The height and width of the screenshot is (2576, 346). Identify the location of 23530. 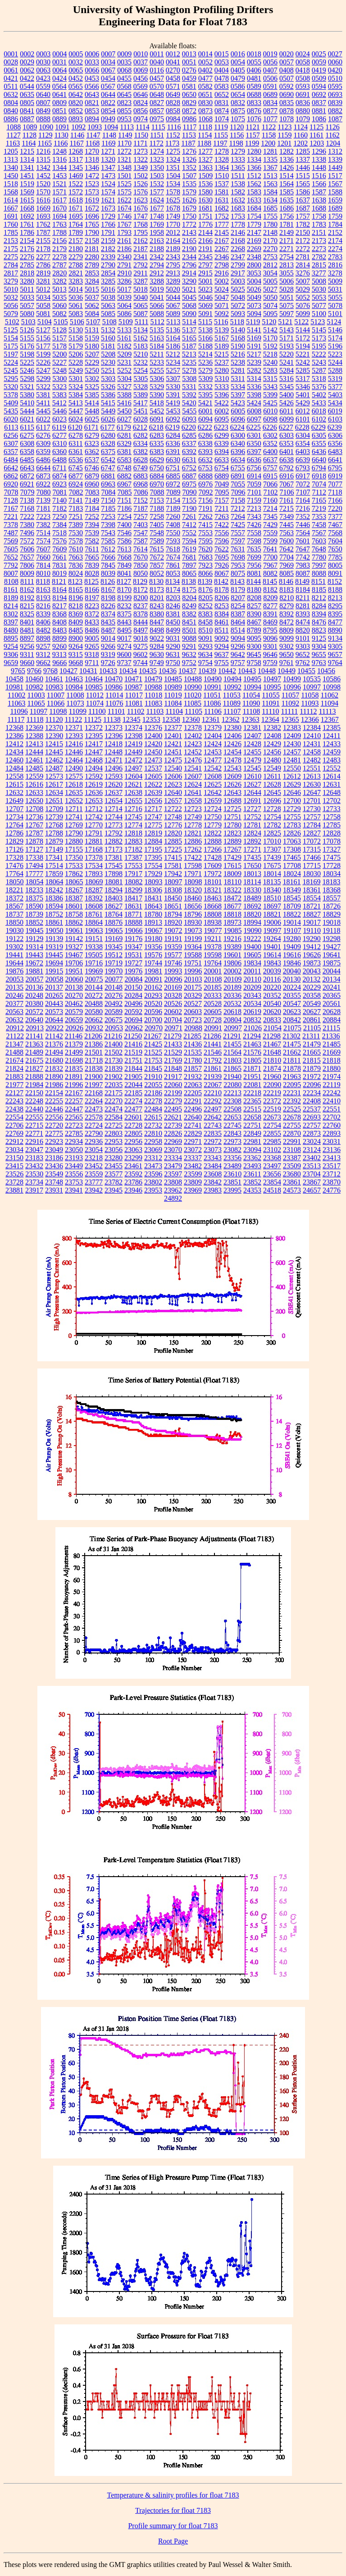
(34, 1174).